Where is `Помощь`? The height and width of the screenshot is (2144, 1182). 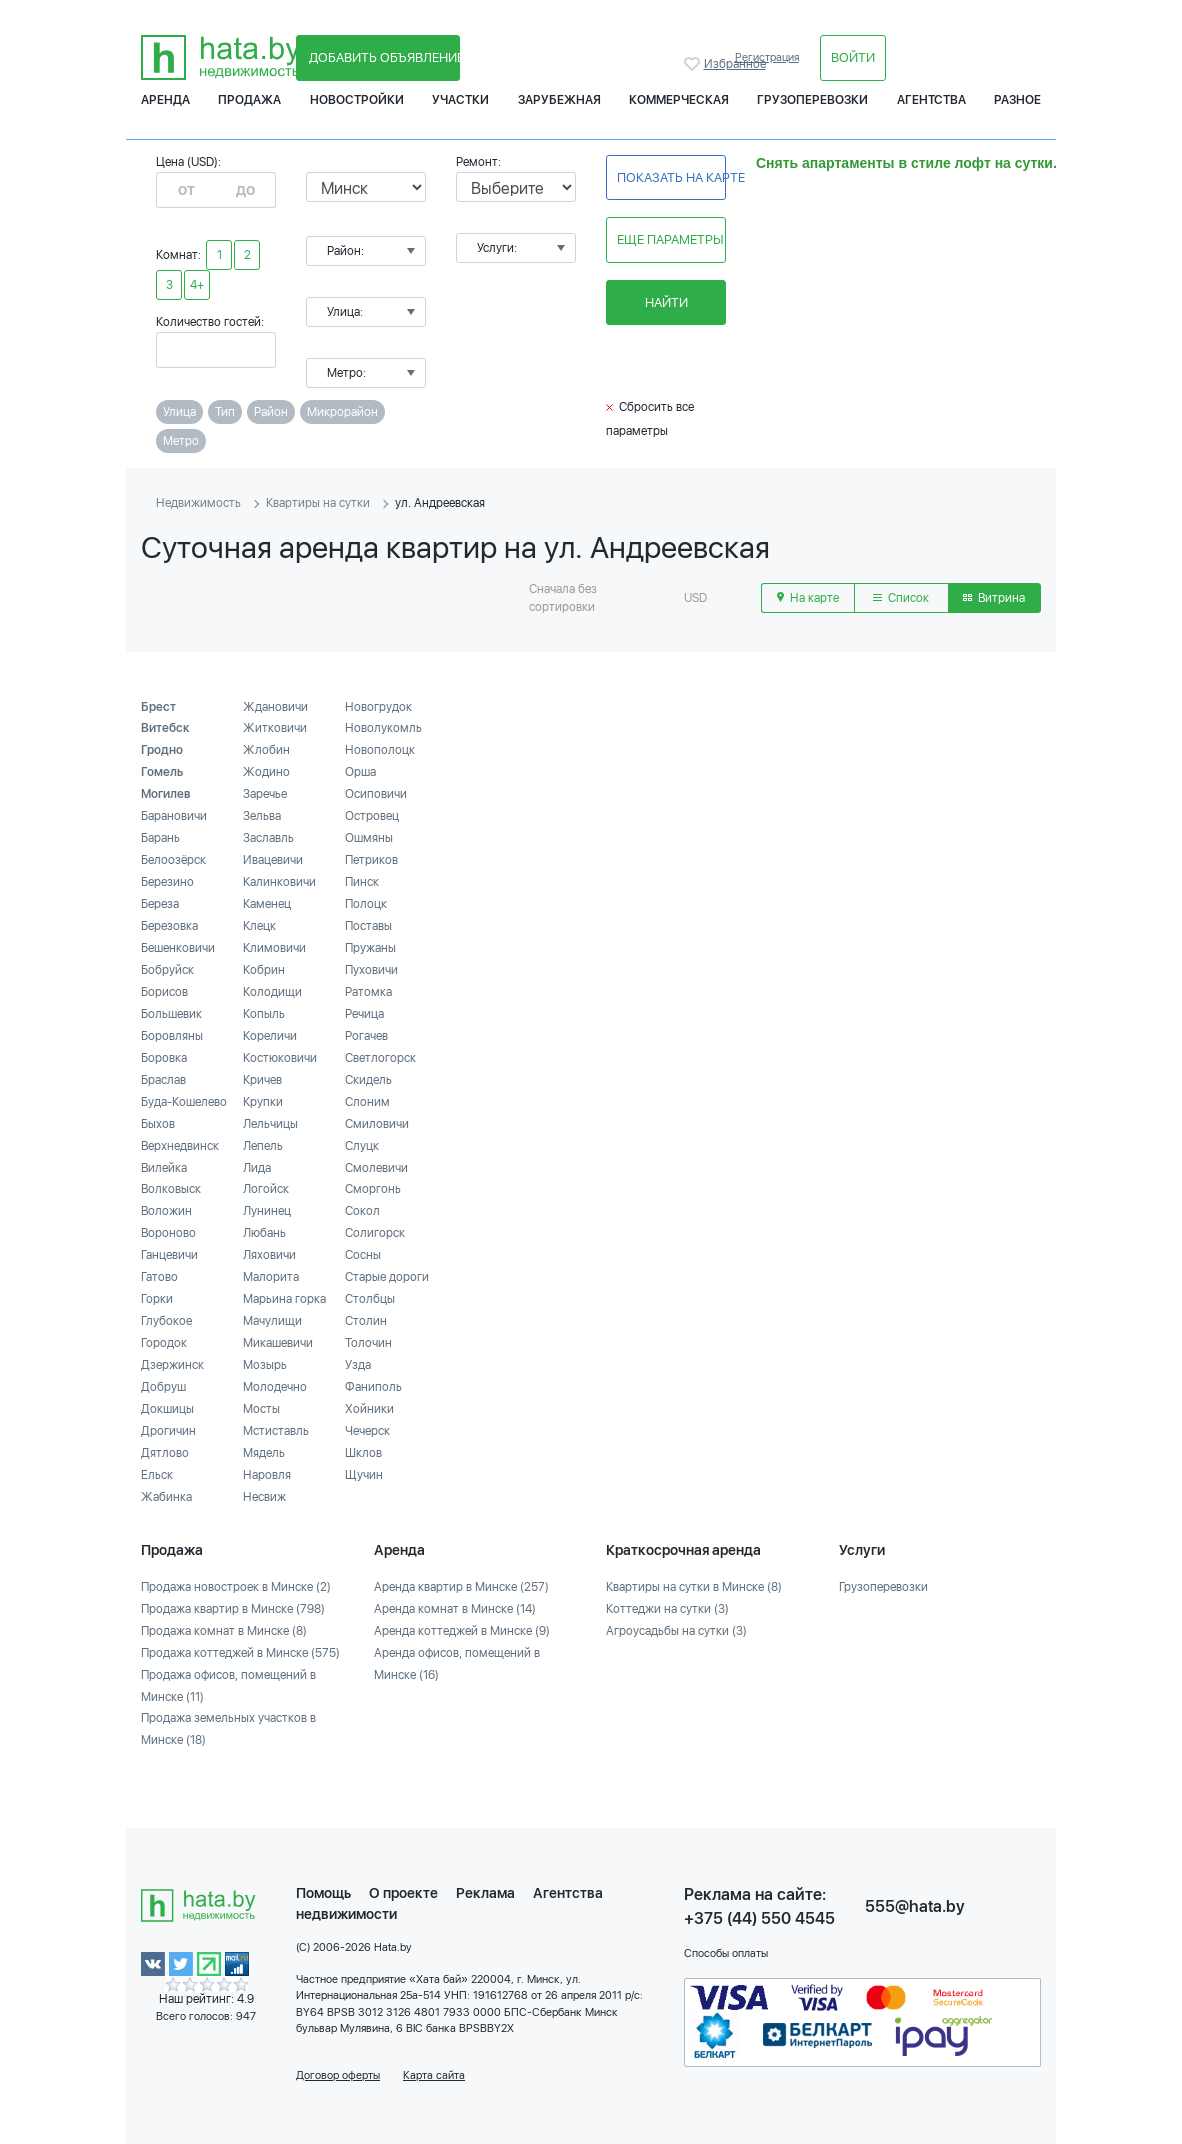 Помощь is located at coordinates (323, 1893).